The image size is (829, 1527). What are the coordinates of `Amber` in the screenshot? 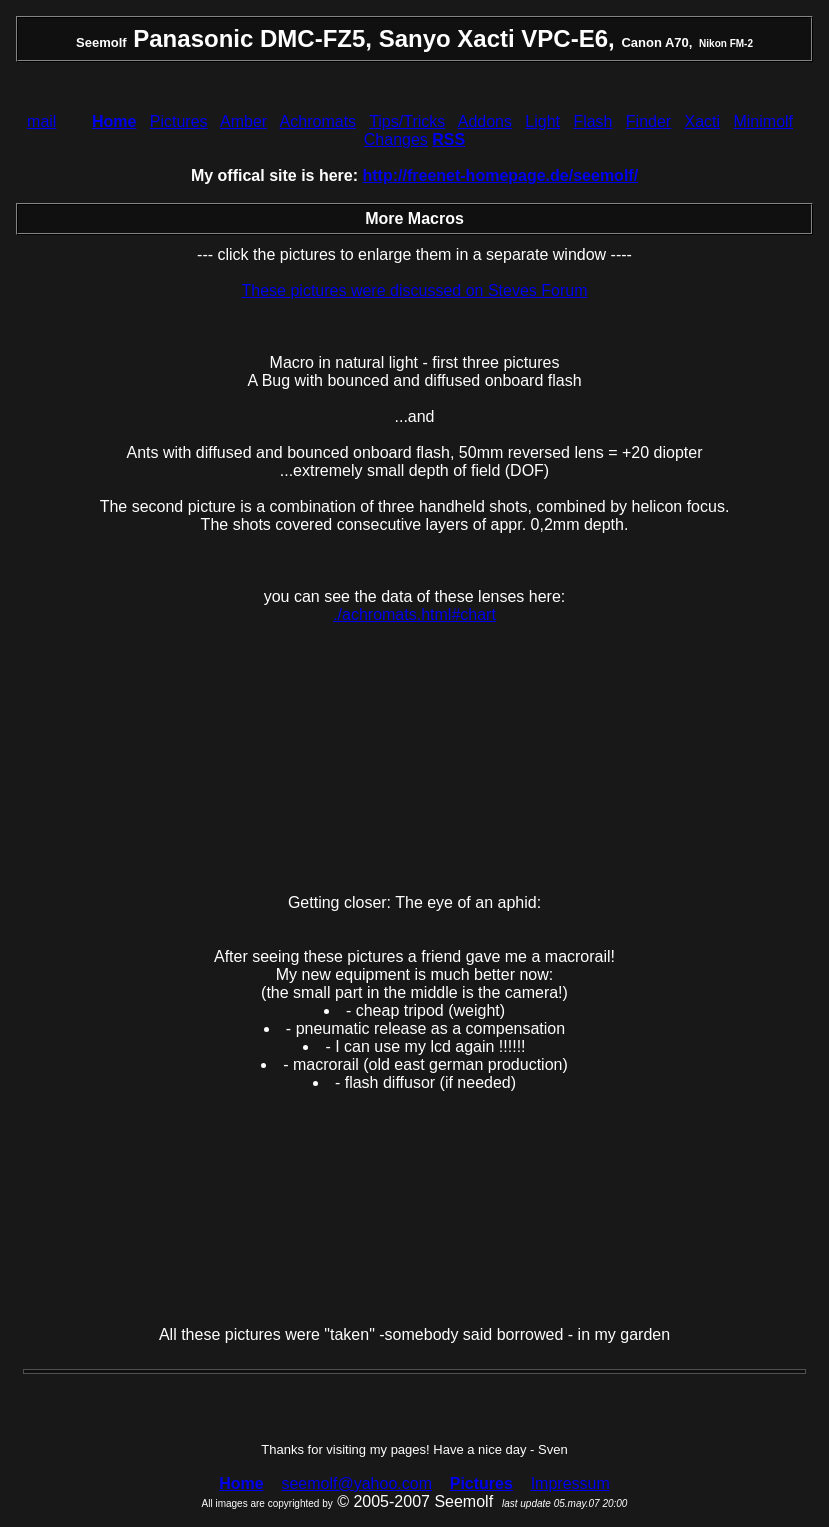 It's located at (243, 121).